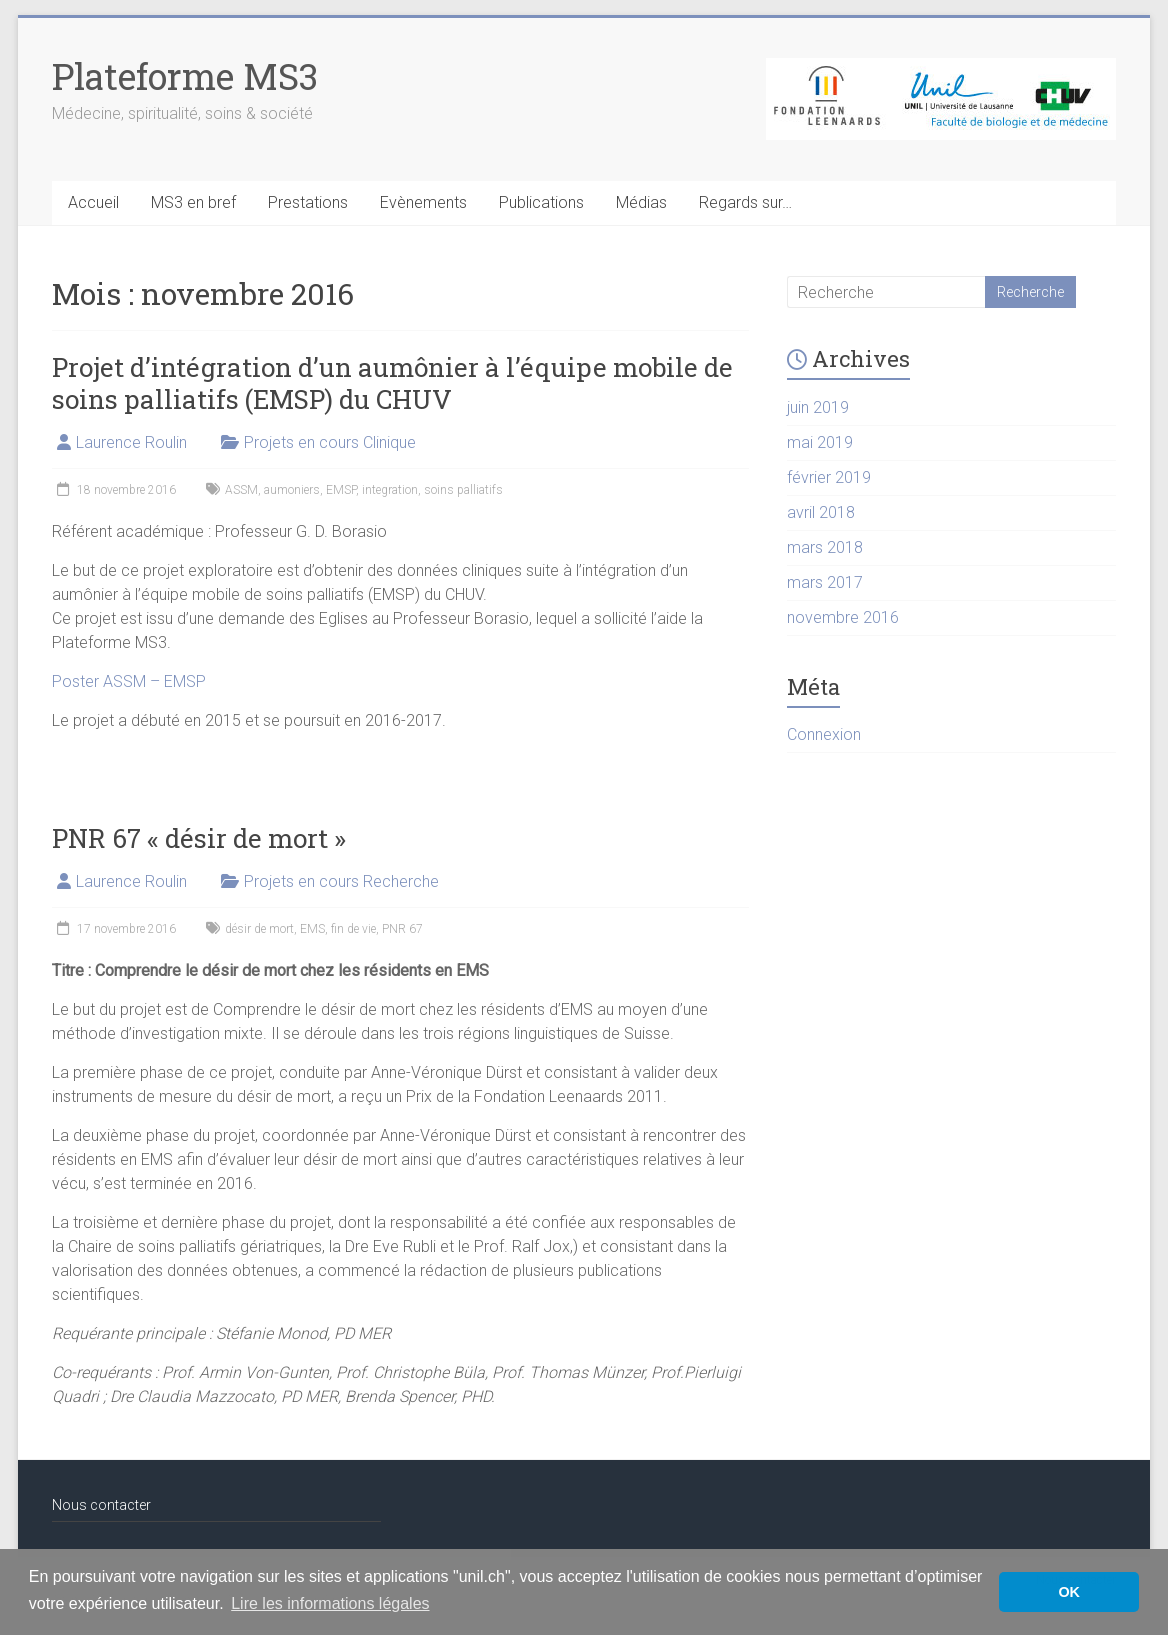 The width and height of the screenshot is (1168, 1635). I want to click on Nous contacter, so click(101, 1505).